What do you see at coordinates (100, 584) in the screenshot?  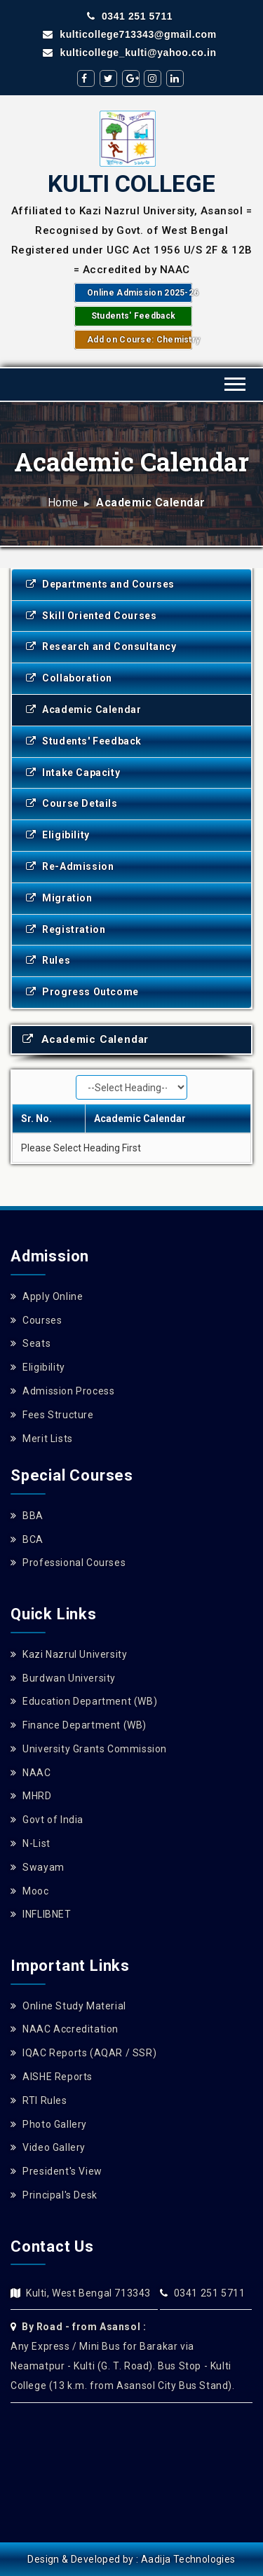 I see `Departments and Courses` at bounding box center [100, 584].